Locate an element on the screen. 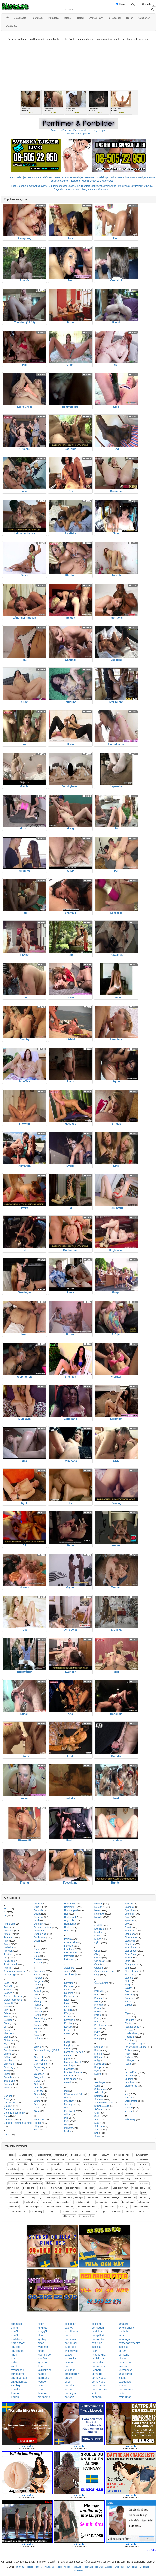  Kkm is located at coordinates (66, 1989).